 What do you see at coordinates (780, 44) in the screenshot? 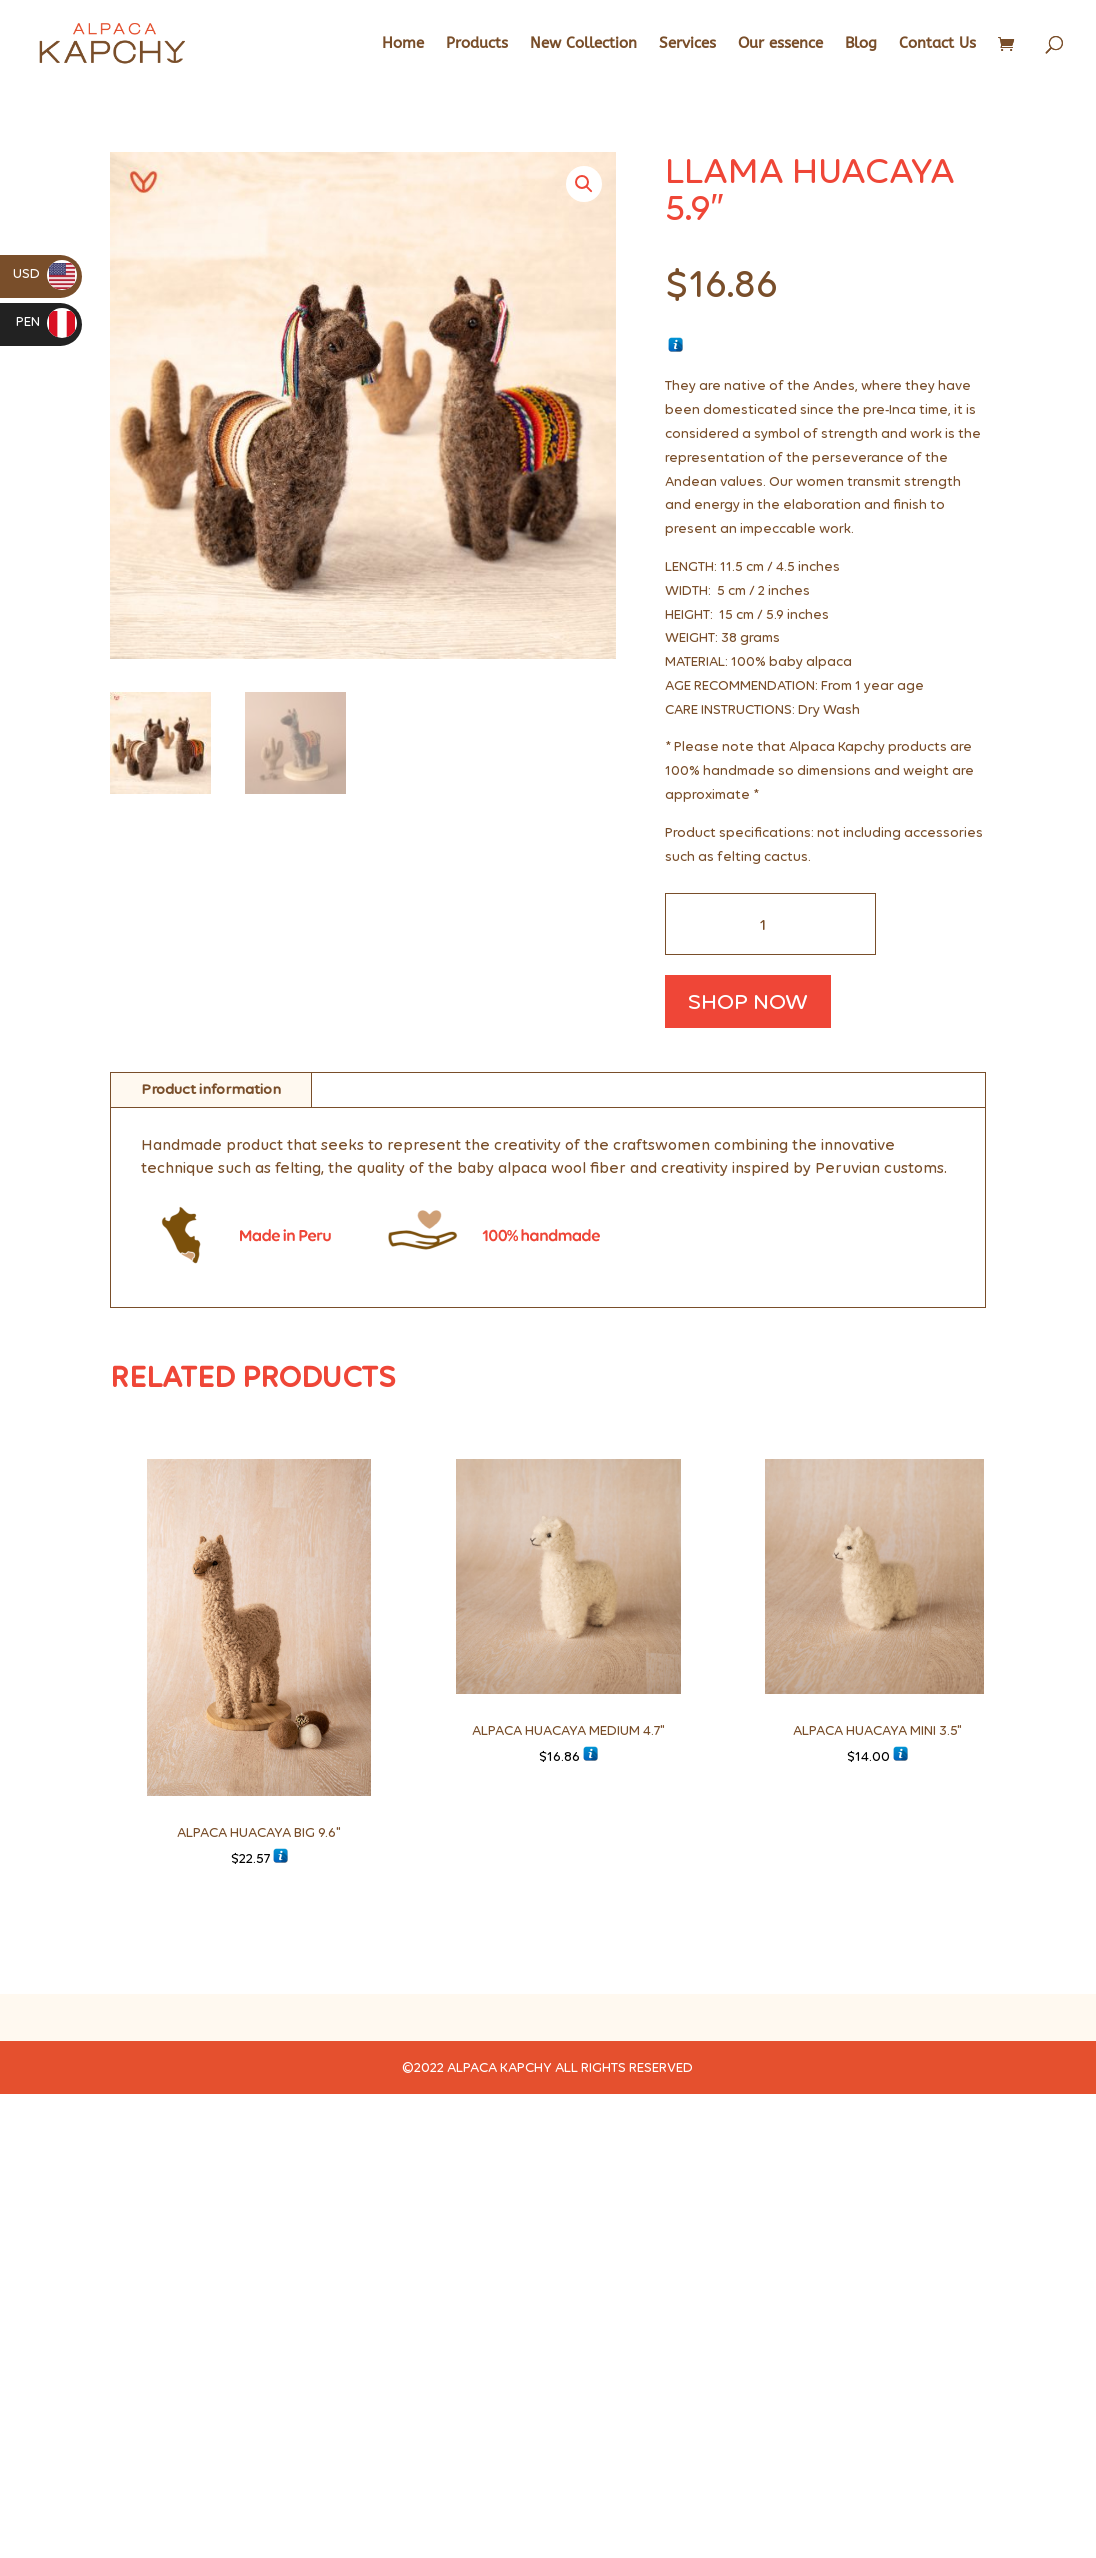
I see `Our essence` at bounding box center [780, 44].